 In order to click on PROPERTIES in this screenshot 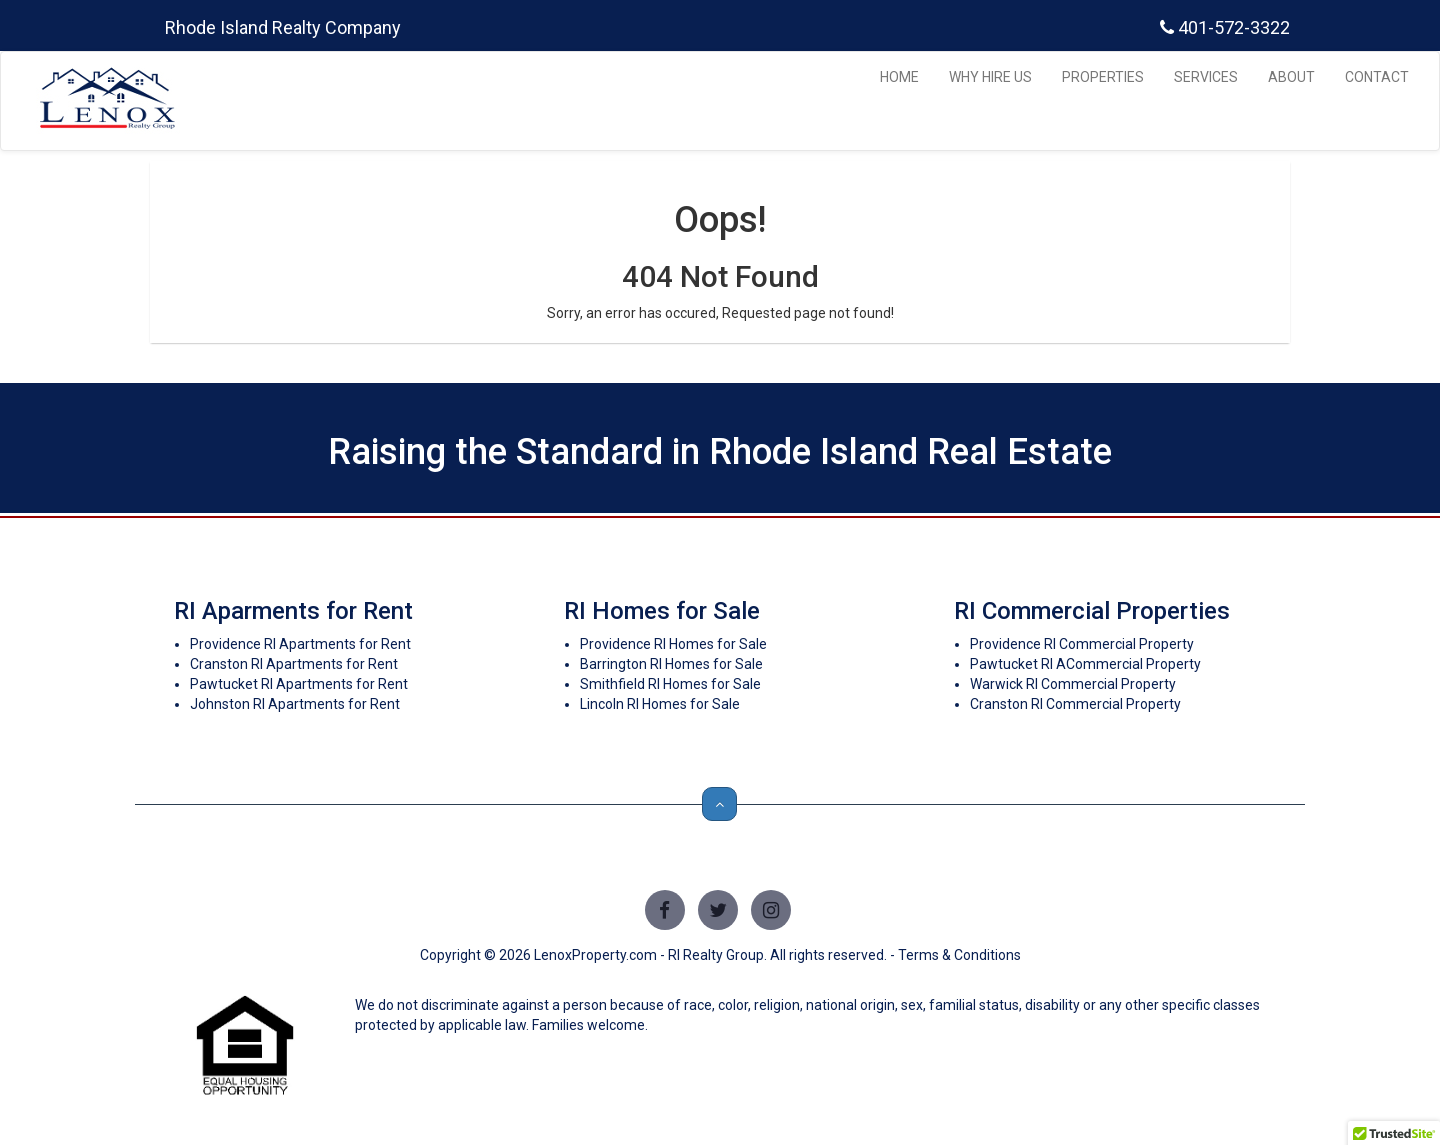, I will do `click(1103, 77)`.